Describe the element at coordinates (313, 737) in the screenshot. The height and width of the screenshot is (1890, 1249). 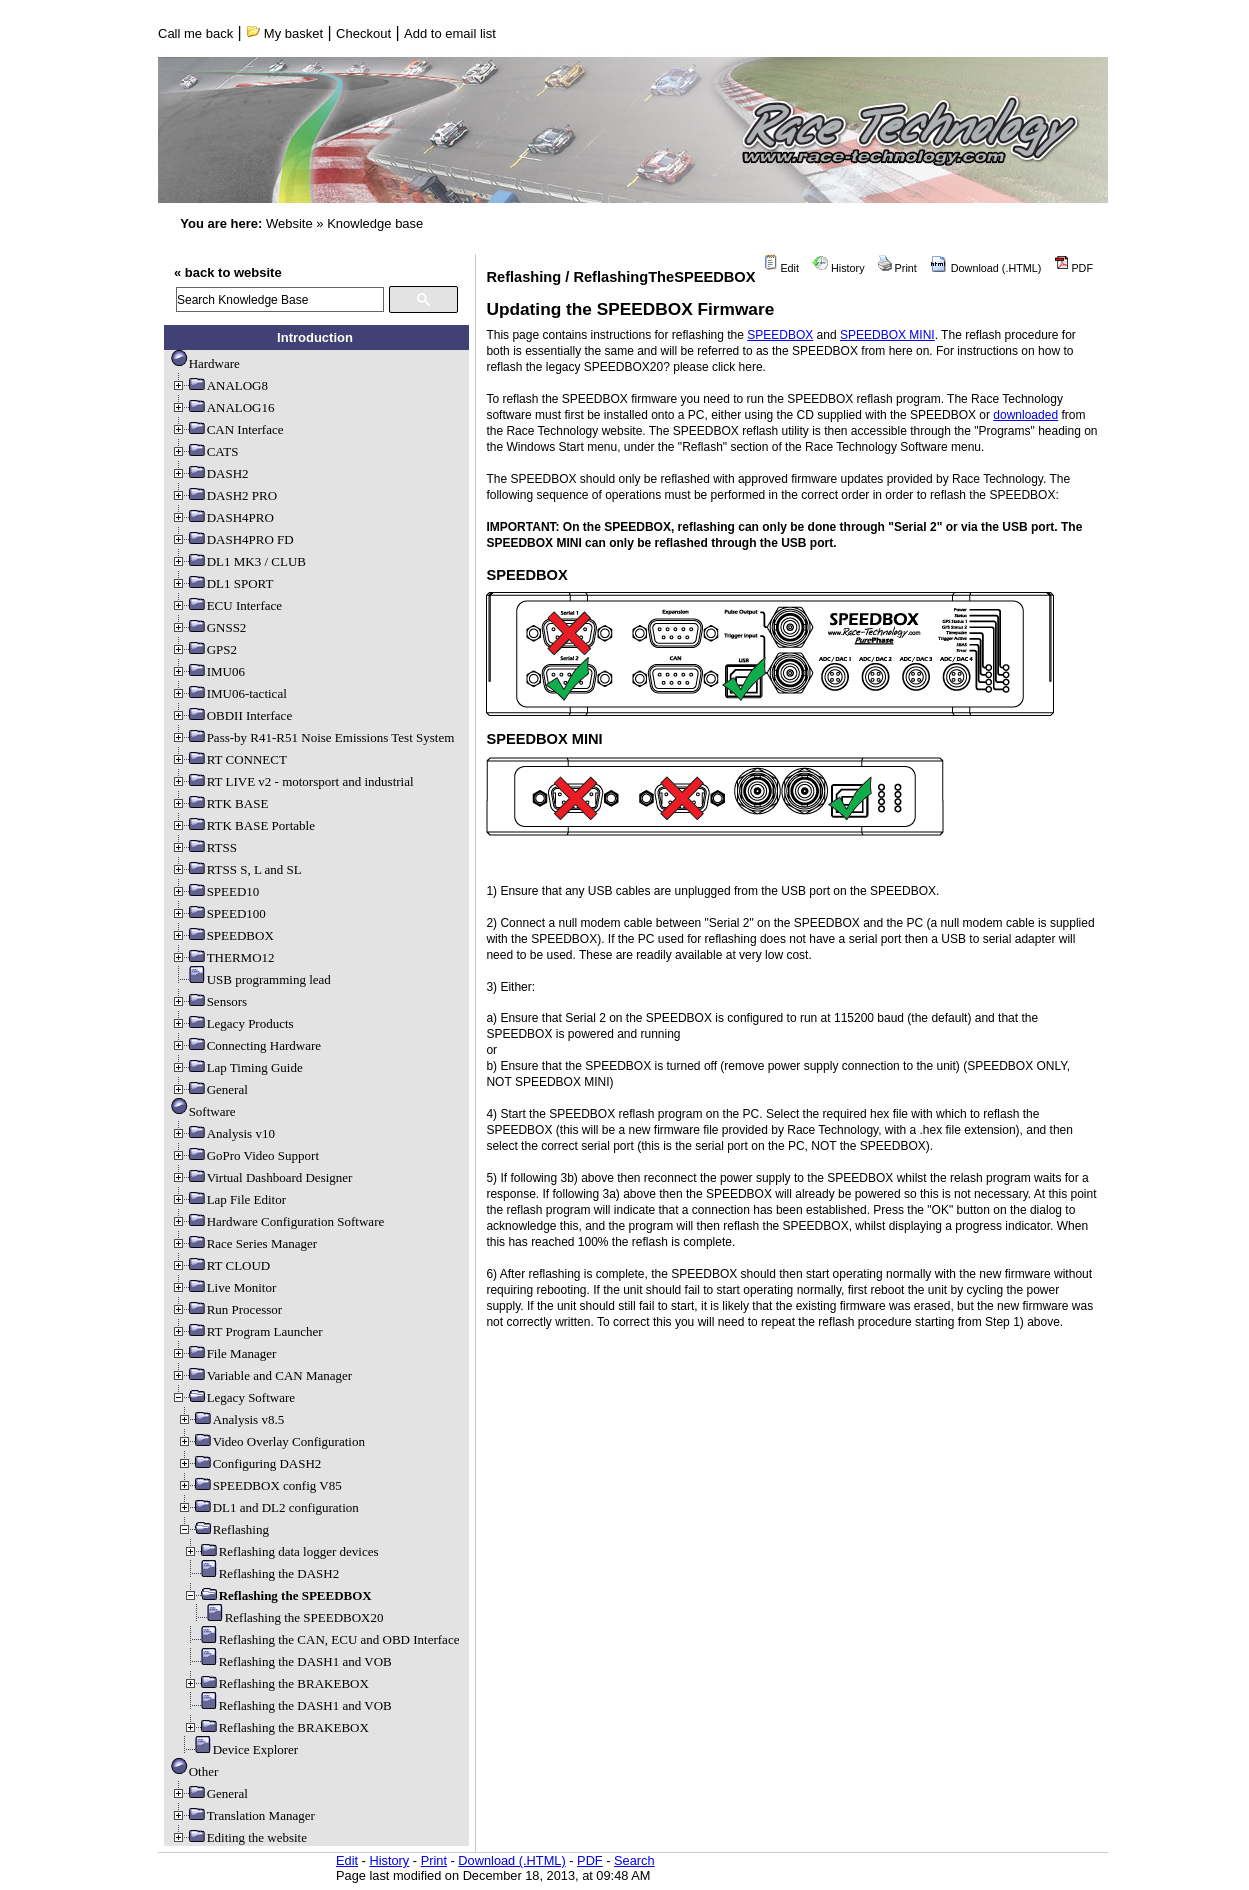
I see `Pass-by R41-R51 Noise Emissions Test System` at that location.